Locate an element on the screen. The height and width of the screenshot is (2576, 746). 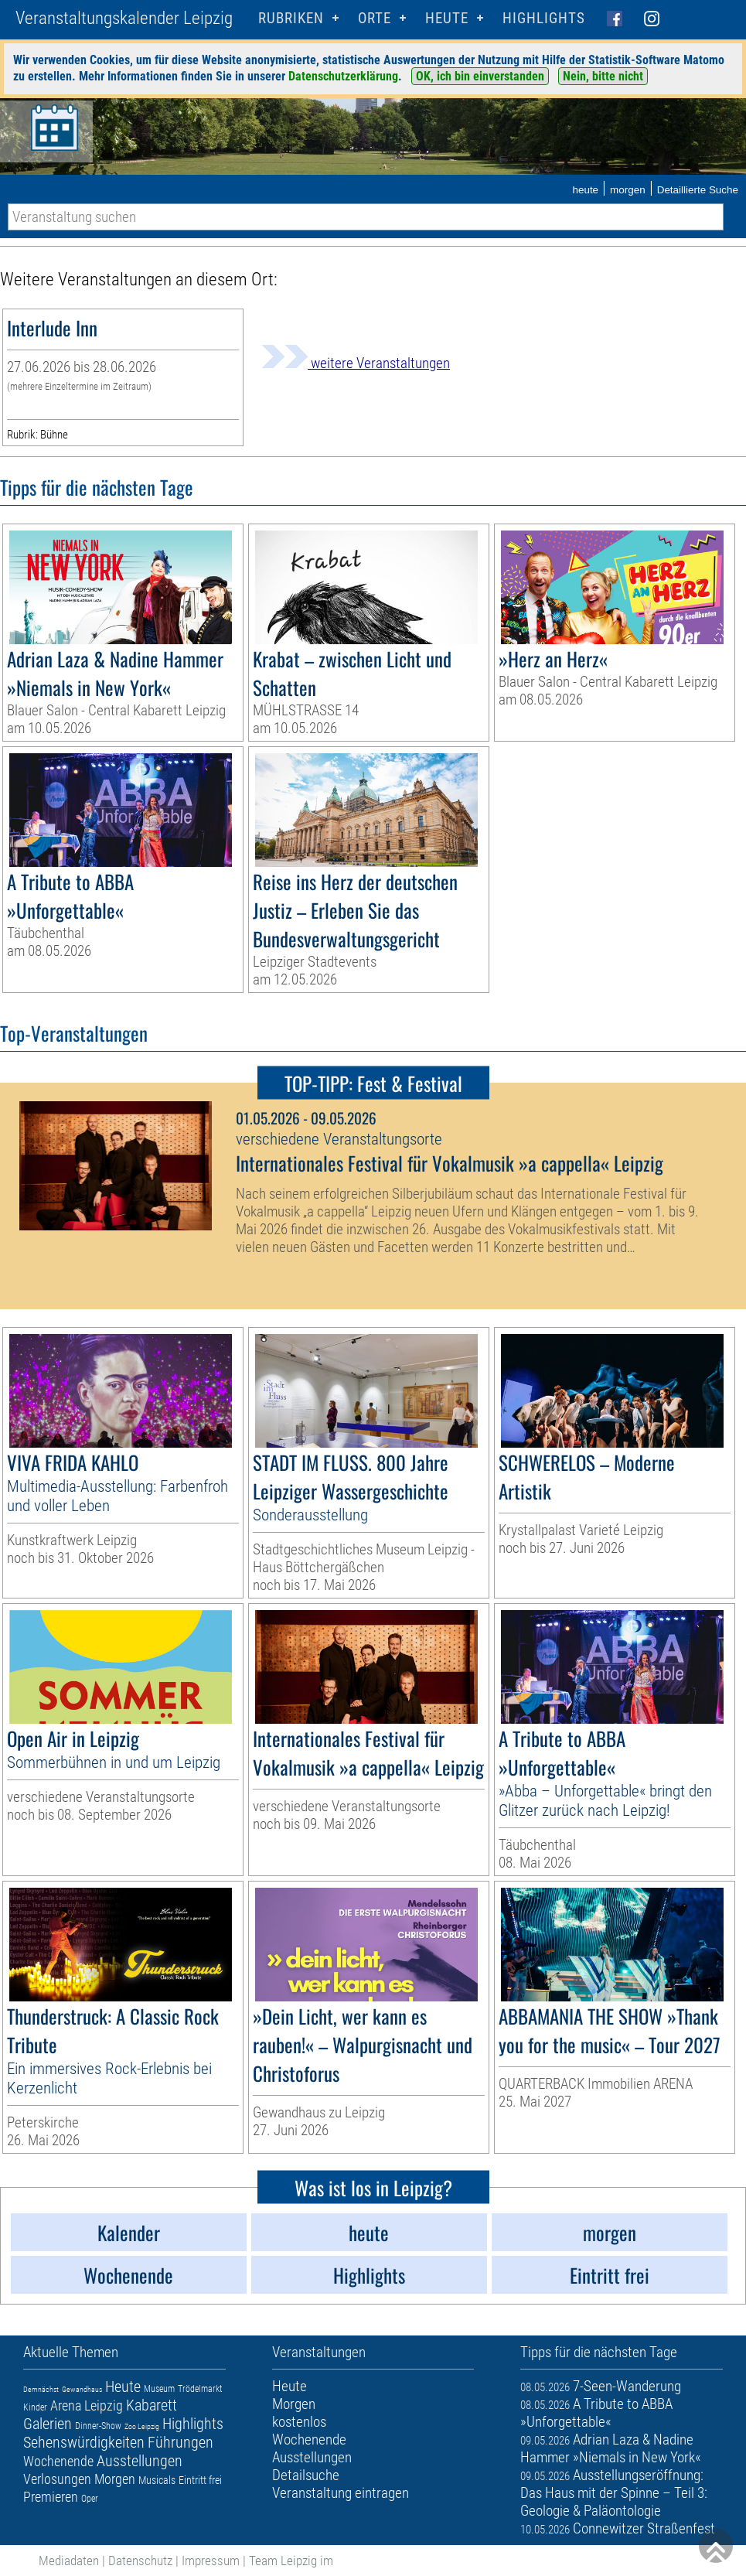
Eintritt frei is located at coordinates (200, 2480).